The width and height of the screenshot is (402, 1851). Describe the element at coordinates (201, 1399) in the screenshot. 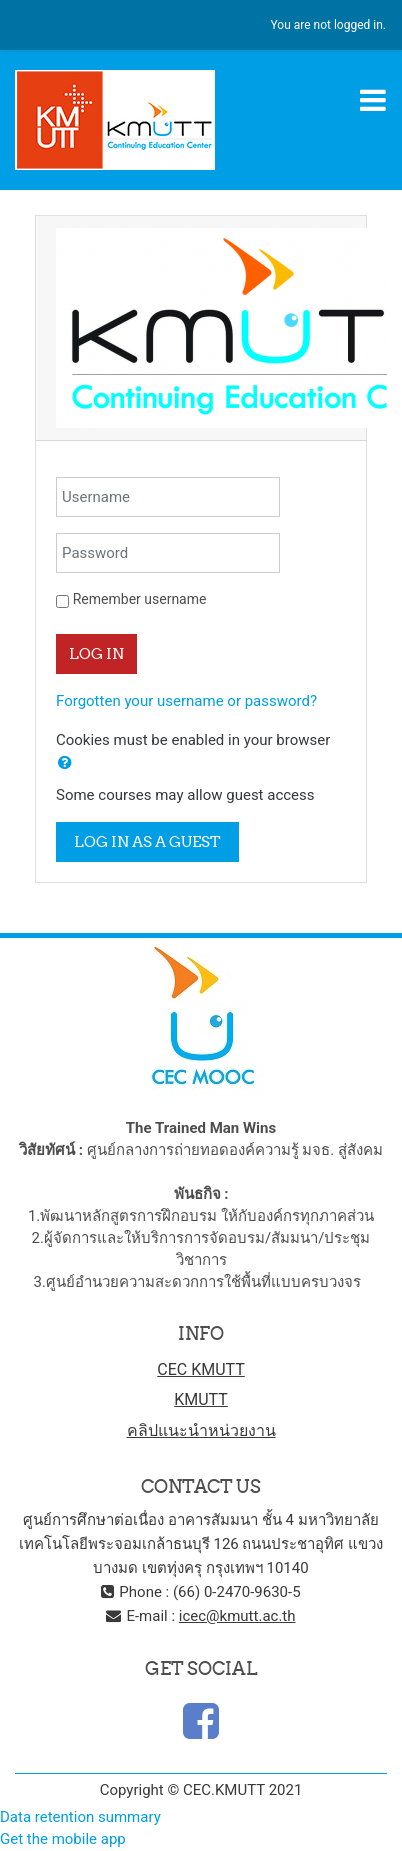

I see `KMUTT` at that location.